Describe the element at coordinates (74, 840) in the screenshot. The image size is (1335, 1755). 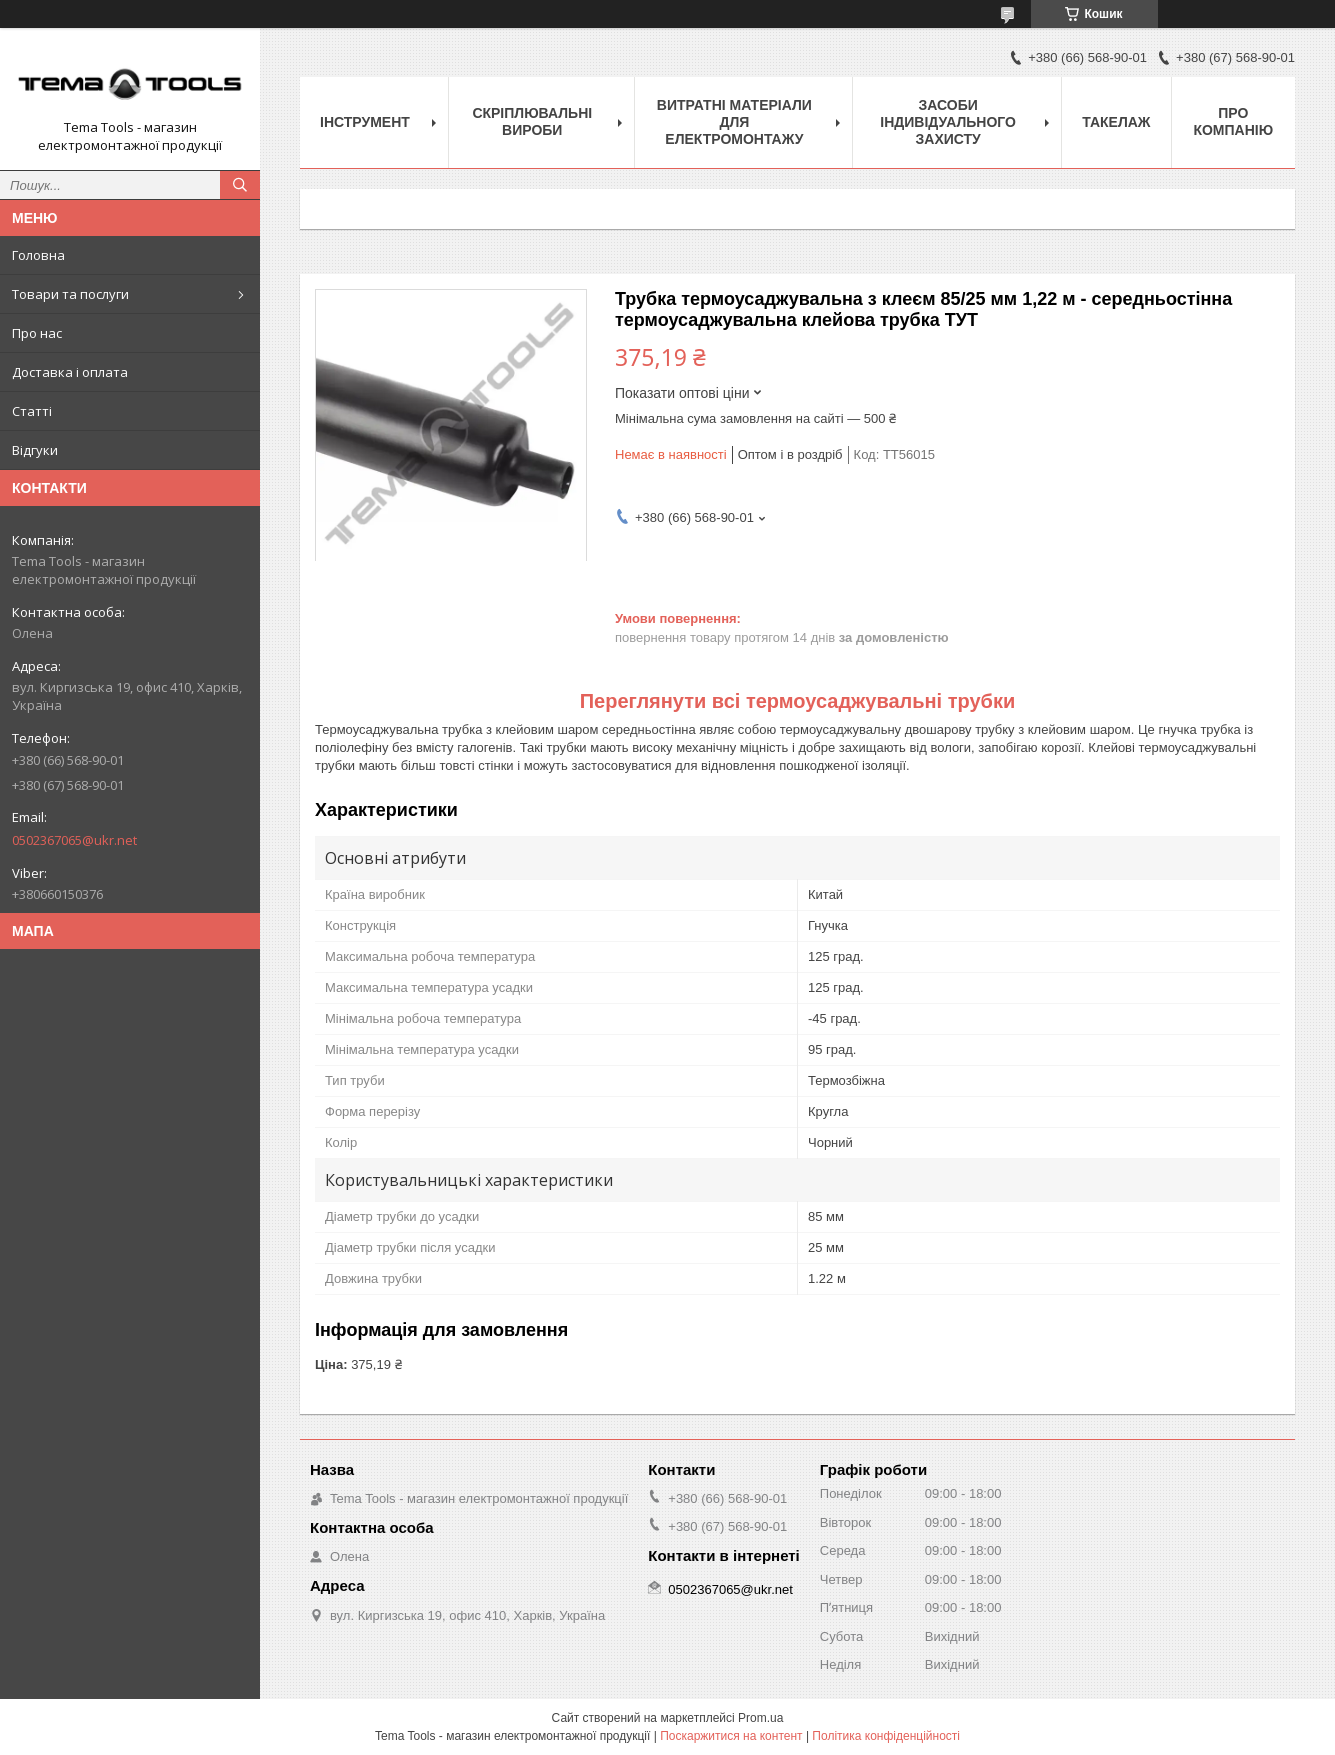
I see `0502367065@ukr.net` at that location.